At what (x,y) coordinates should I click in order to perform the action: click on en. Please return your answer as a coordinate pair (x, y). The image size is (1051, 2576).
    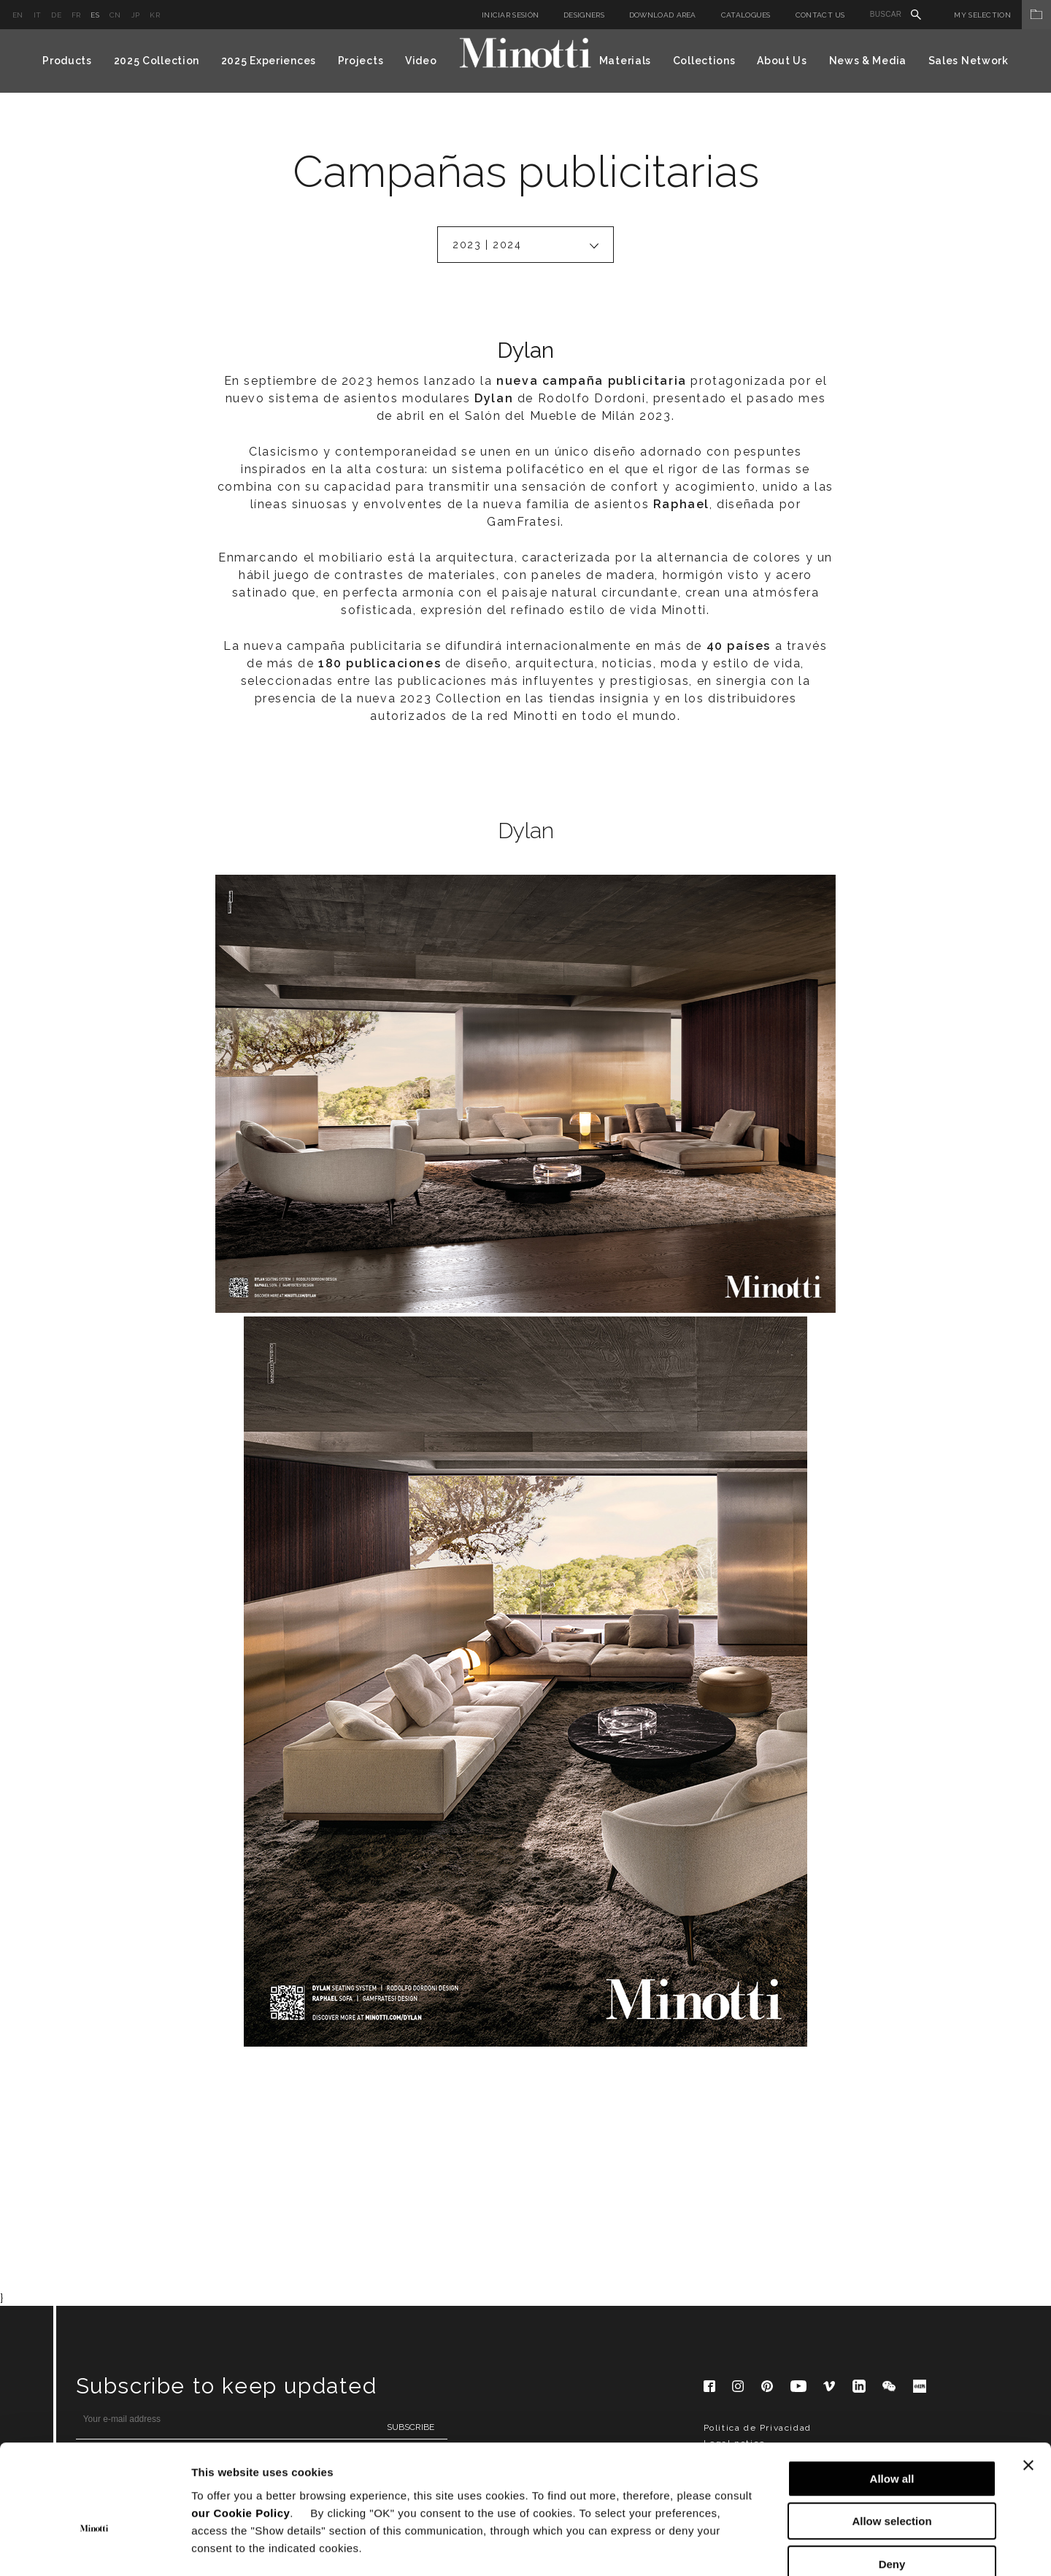
    Looking at the image, I should click on (17, 15).